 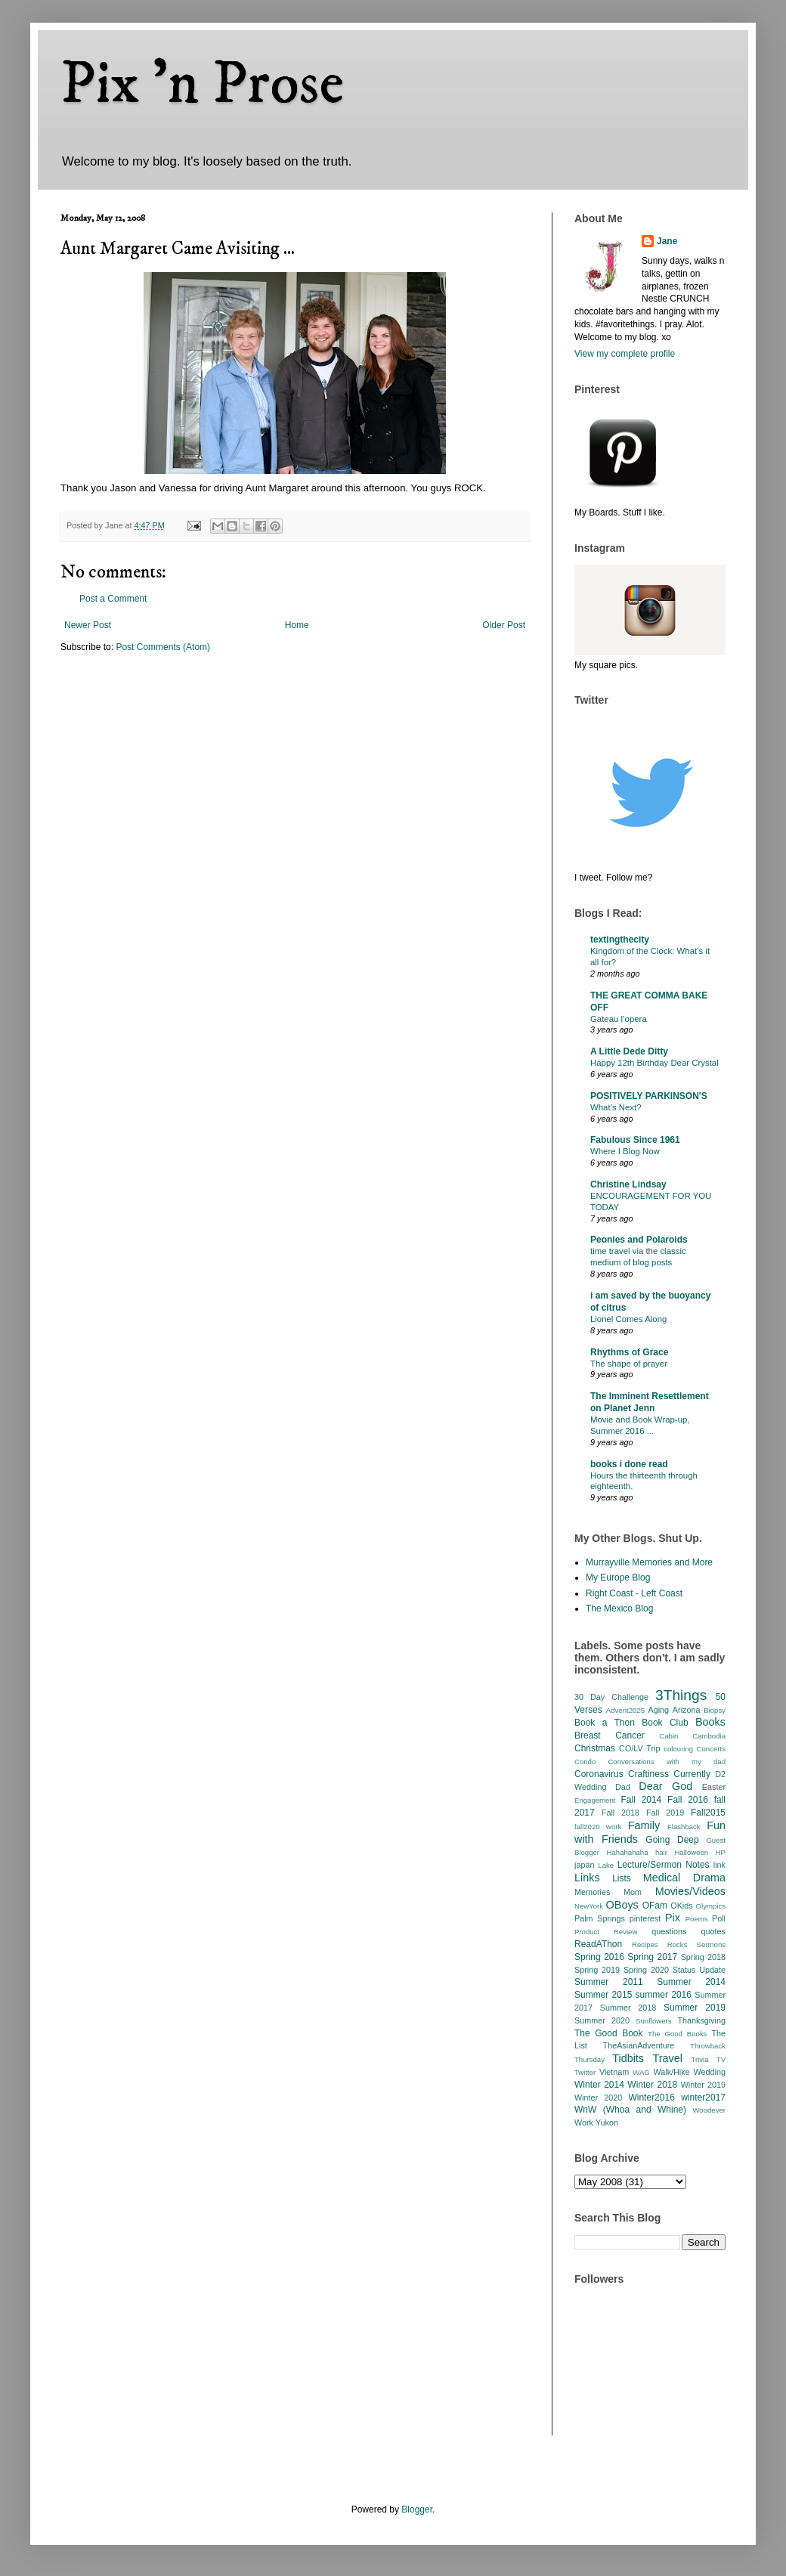 I want to click on Home, so click(x=297, y=625).